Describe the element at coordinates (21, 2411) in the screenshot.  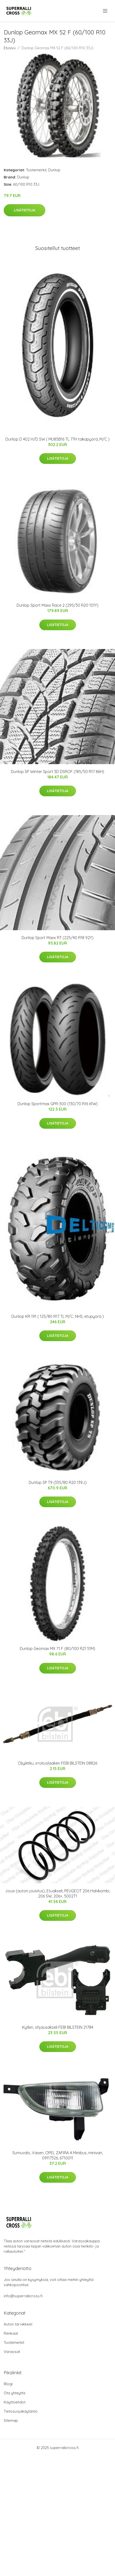
I see `Tietosuojakäytäntö` at that location.